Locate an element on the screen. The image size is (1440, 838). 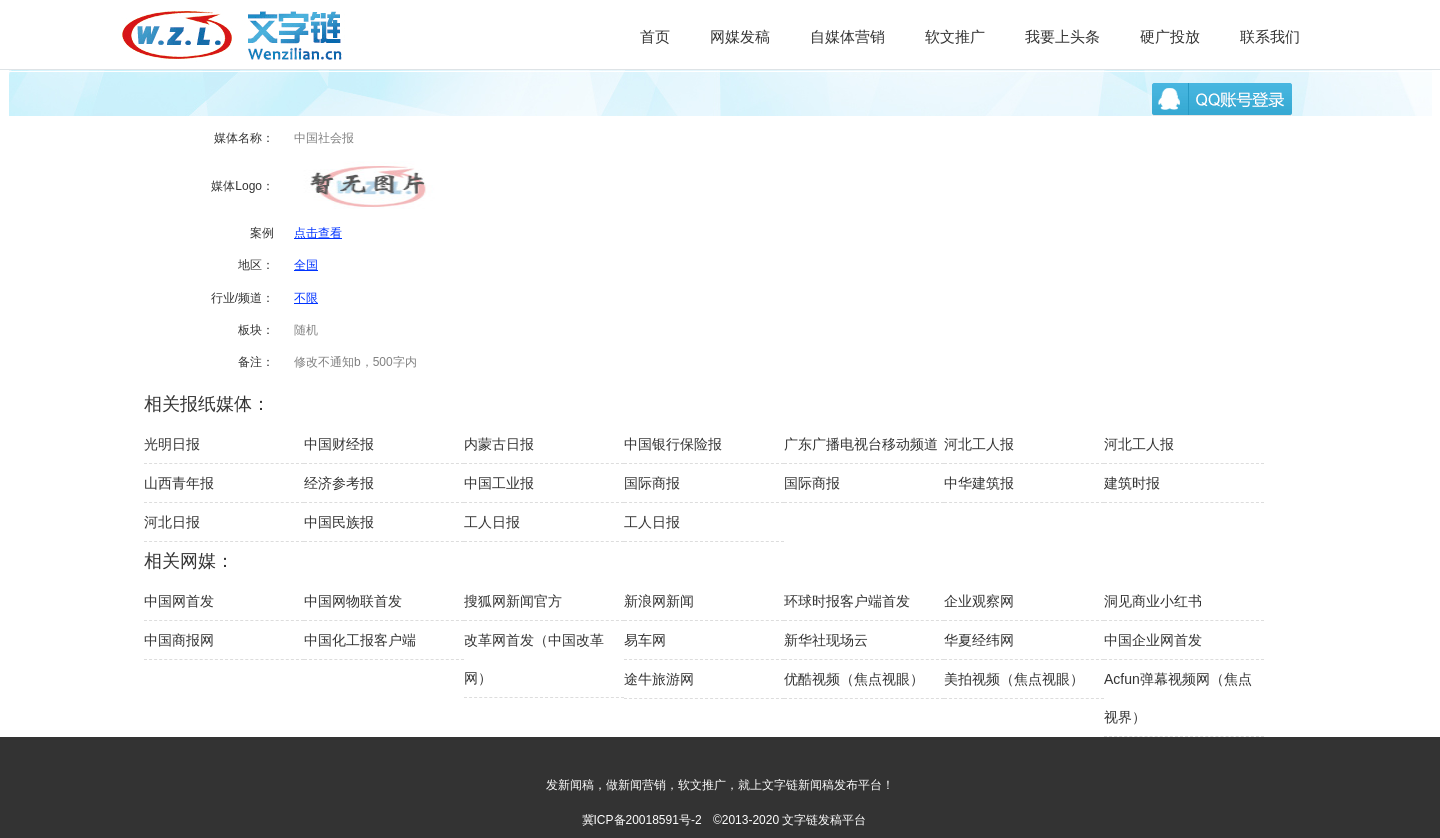
光明日报 is located at coordinates (172, 444).